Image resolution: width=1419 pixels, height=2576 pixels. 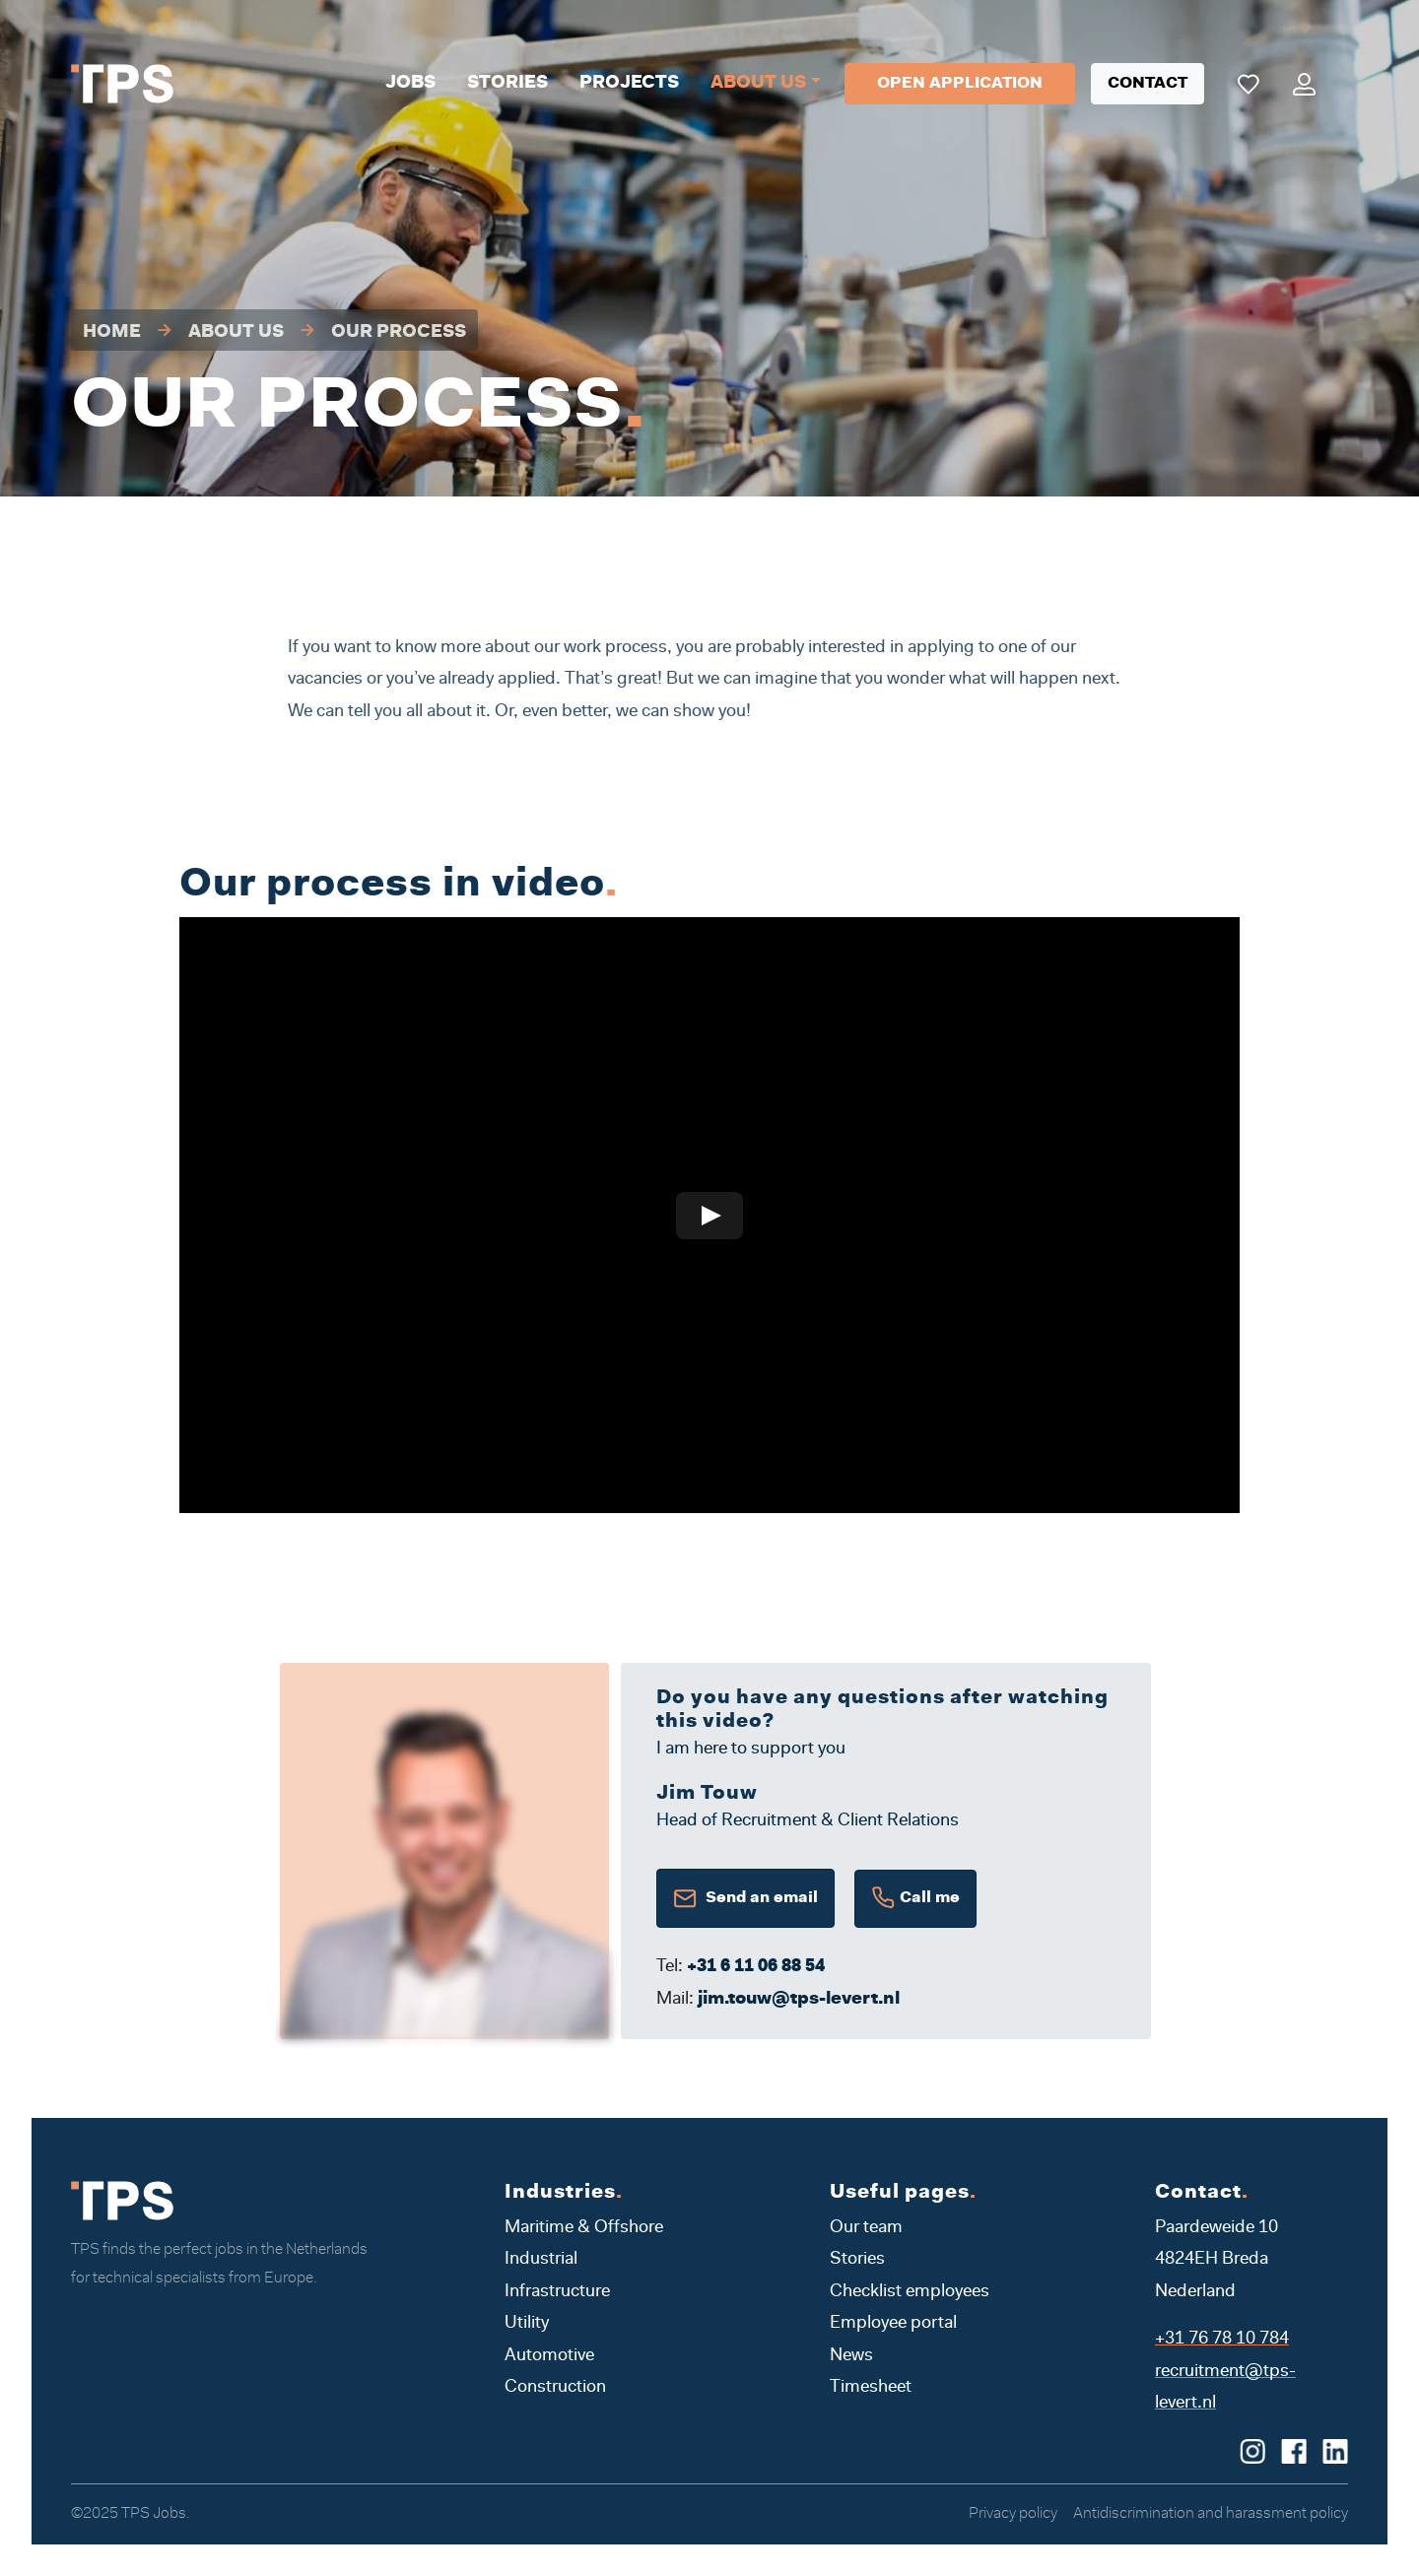 I want to click on Construction, so click(x=555, y=2388).